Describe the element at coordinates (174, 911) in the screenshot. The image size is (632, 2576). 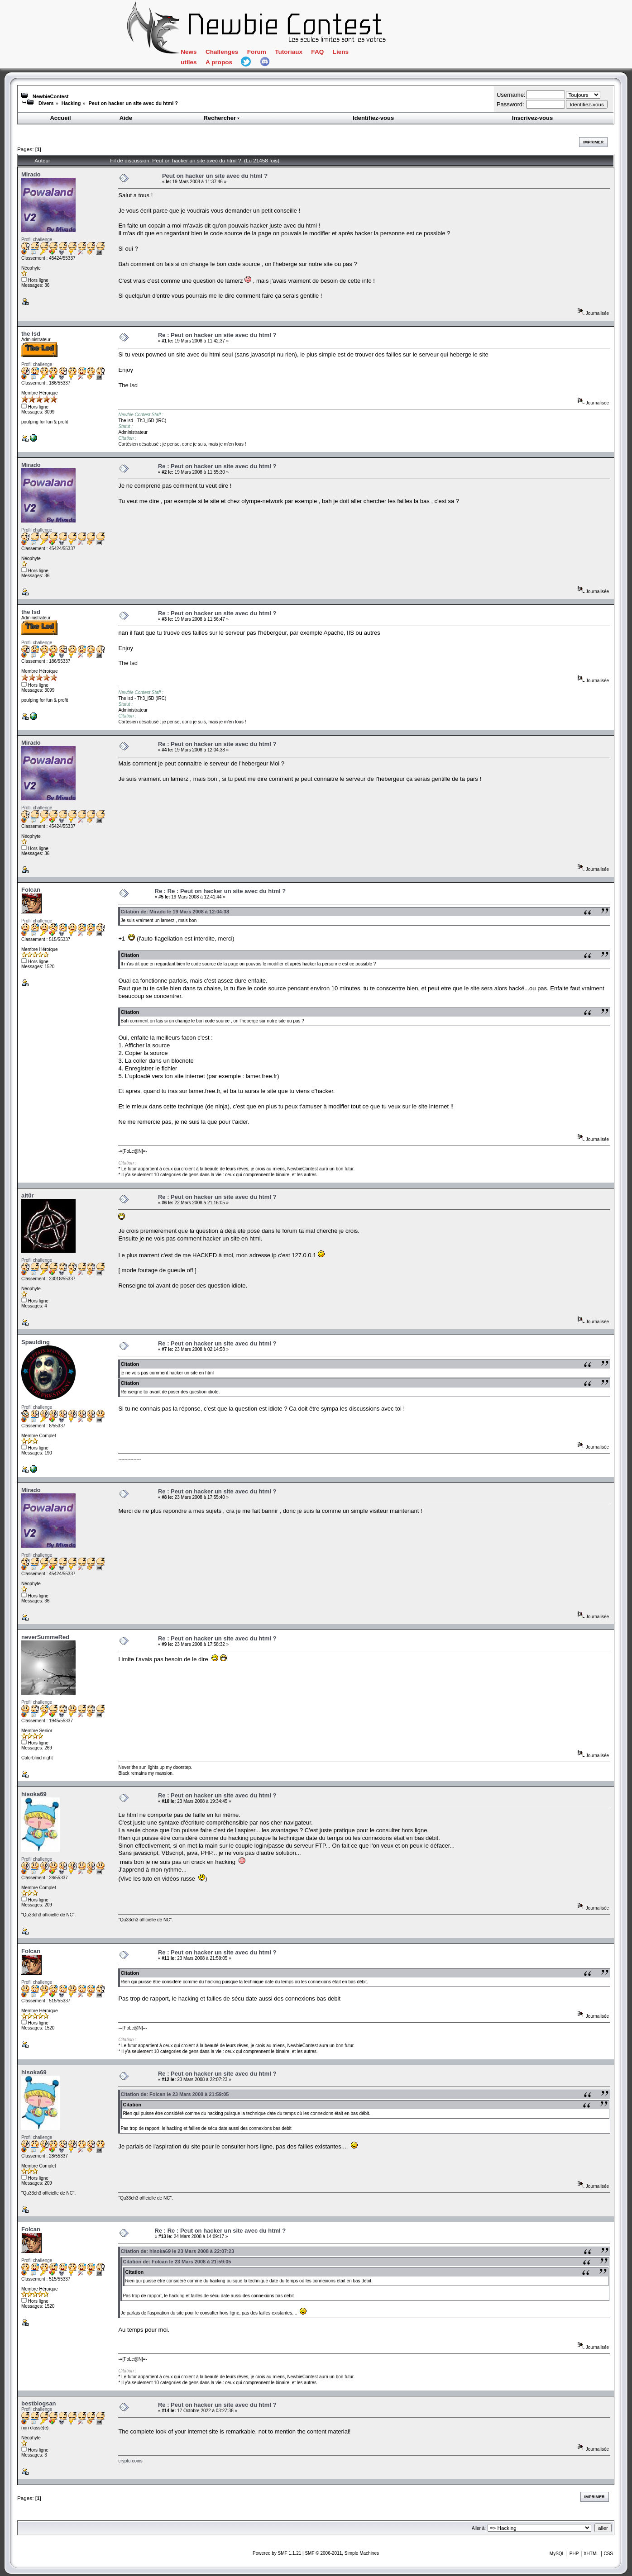
I see `Citation de: Mirado le 19 Mars 2008 à 12:04:38` at that location.